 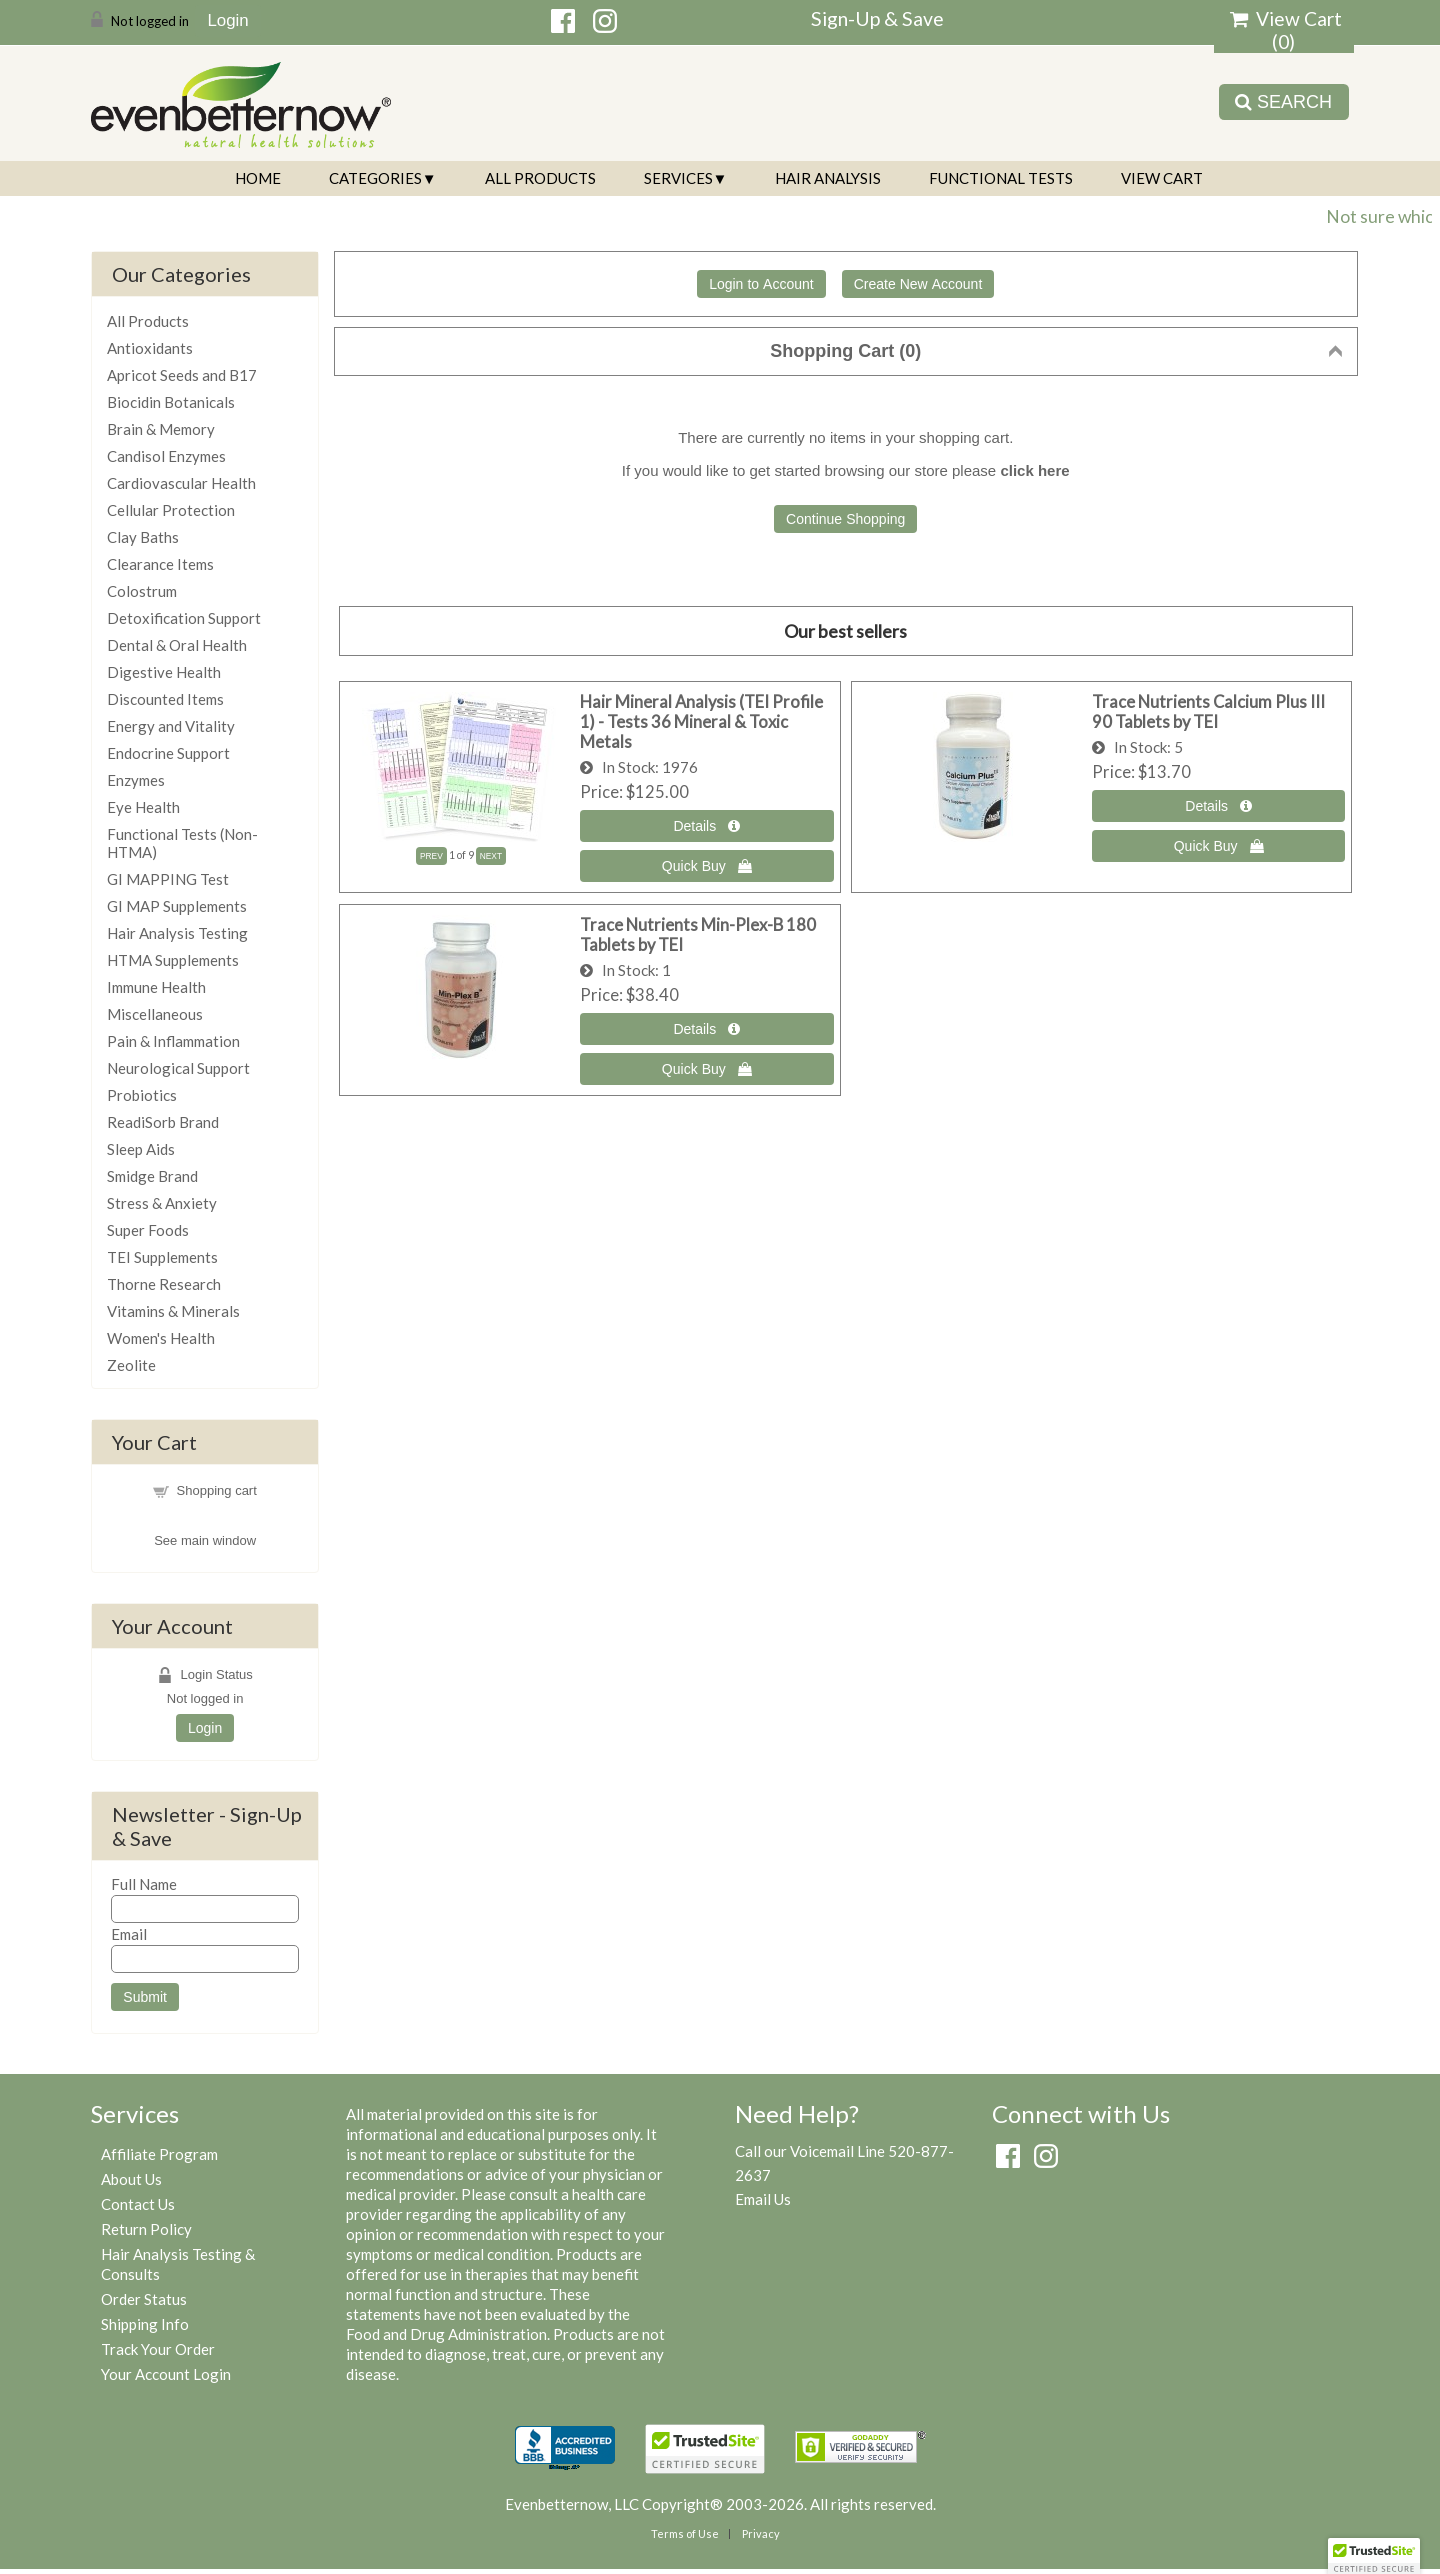 What do you see at coordinates (159, 2154) in the screenshot?
I see `Affiliate Program` at bounding box center [159, 2154].